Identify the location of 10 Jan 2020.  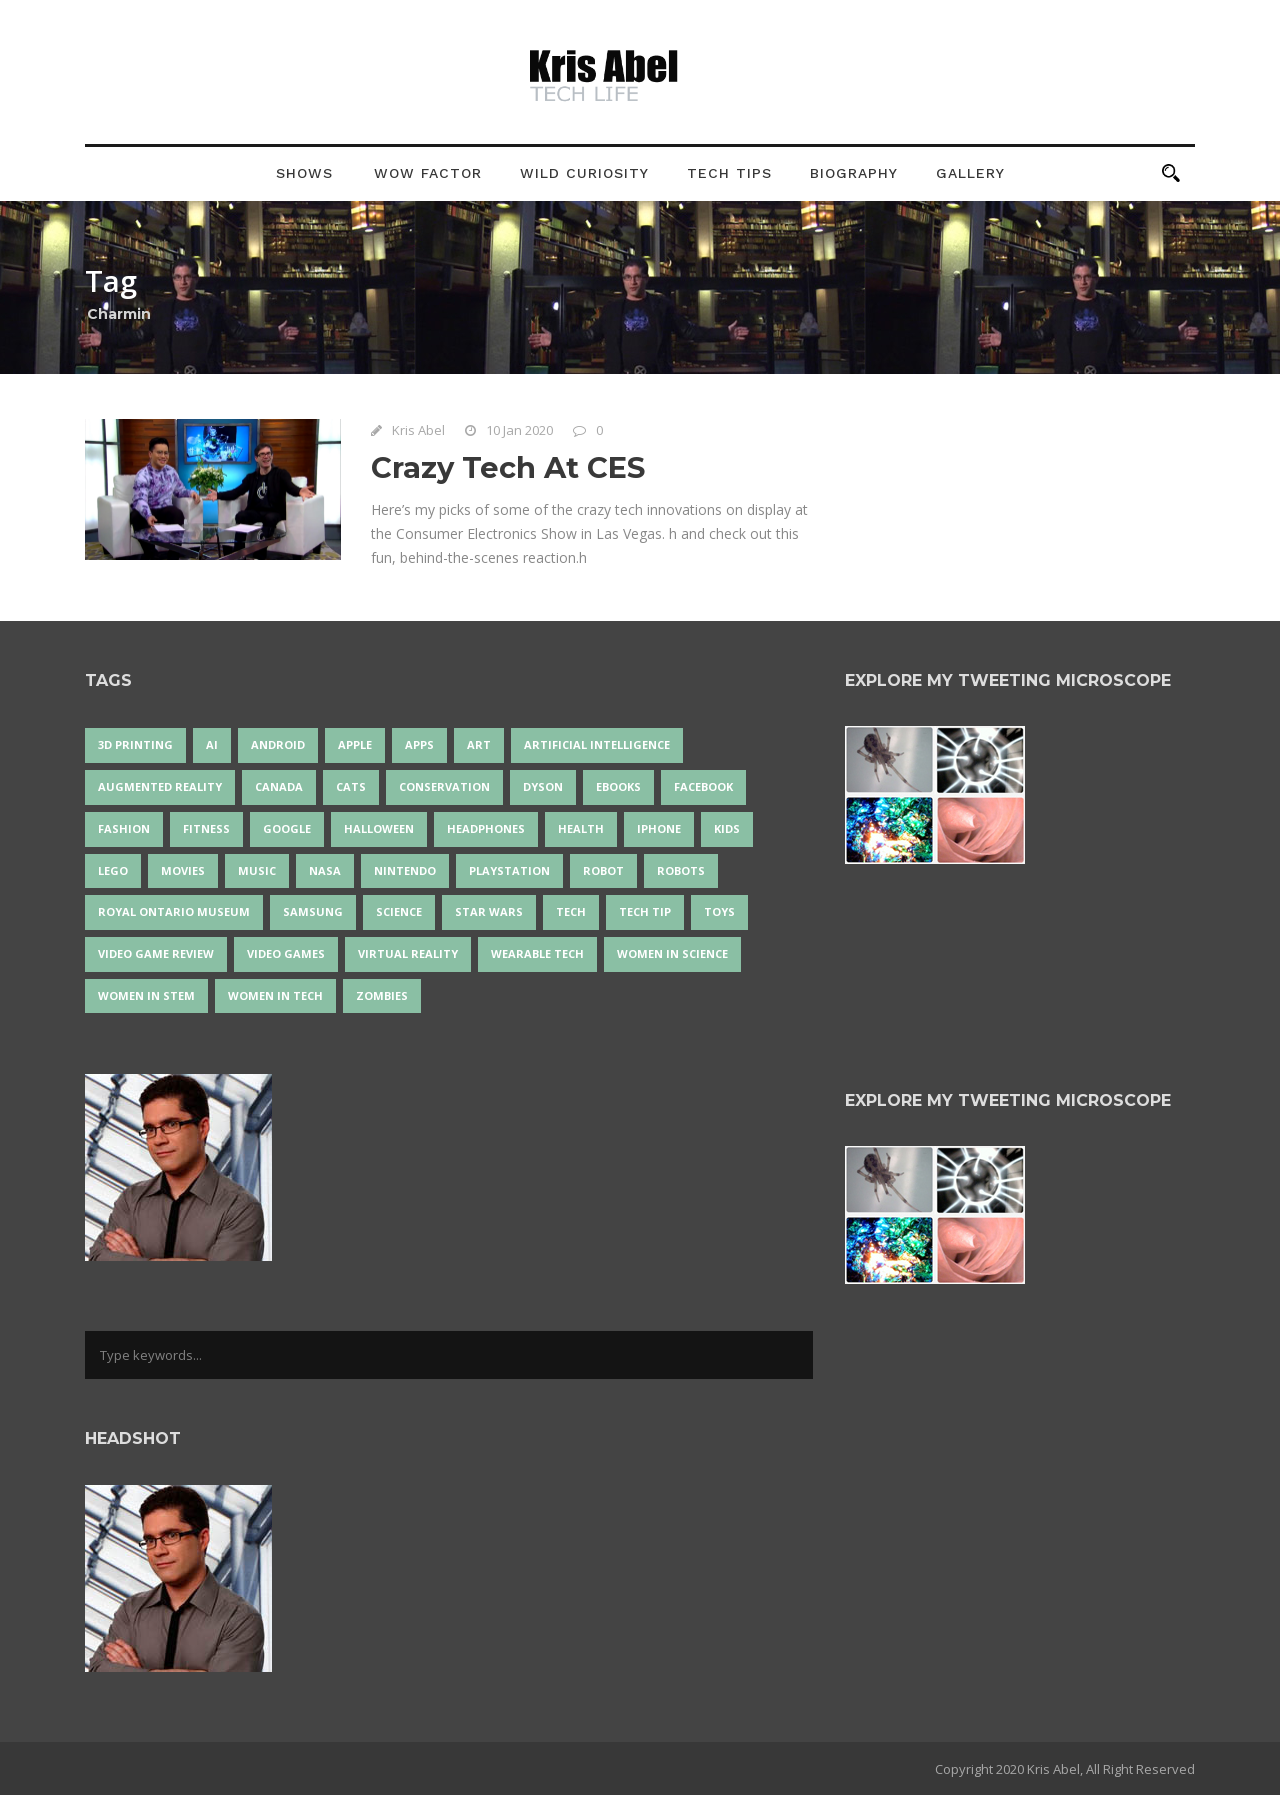
(519, 430).